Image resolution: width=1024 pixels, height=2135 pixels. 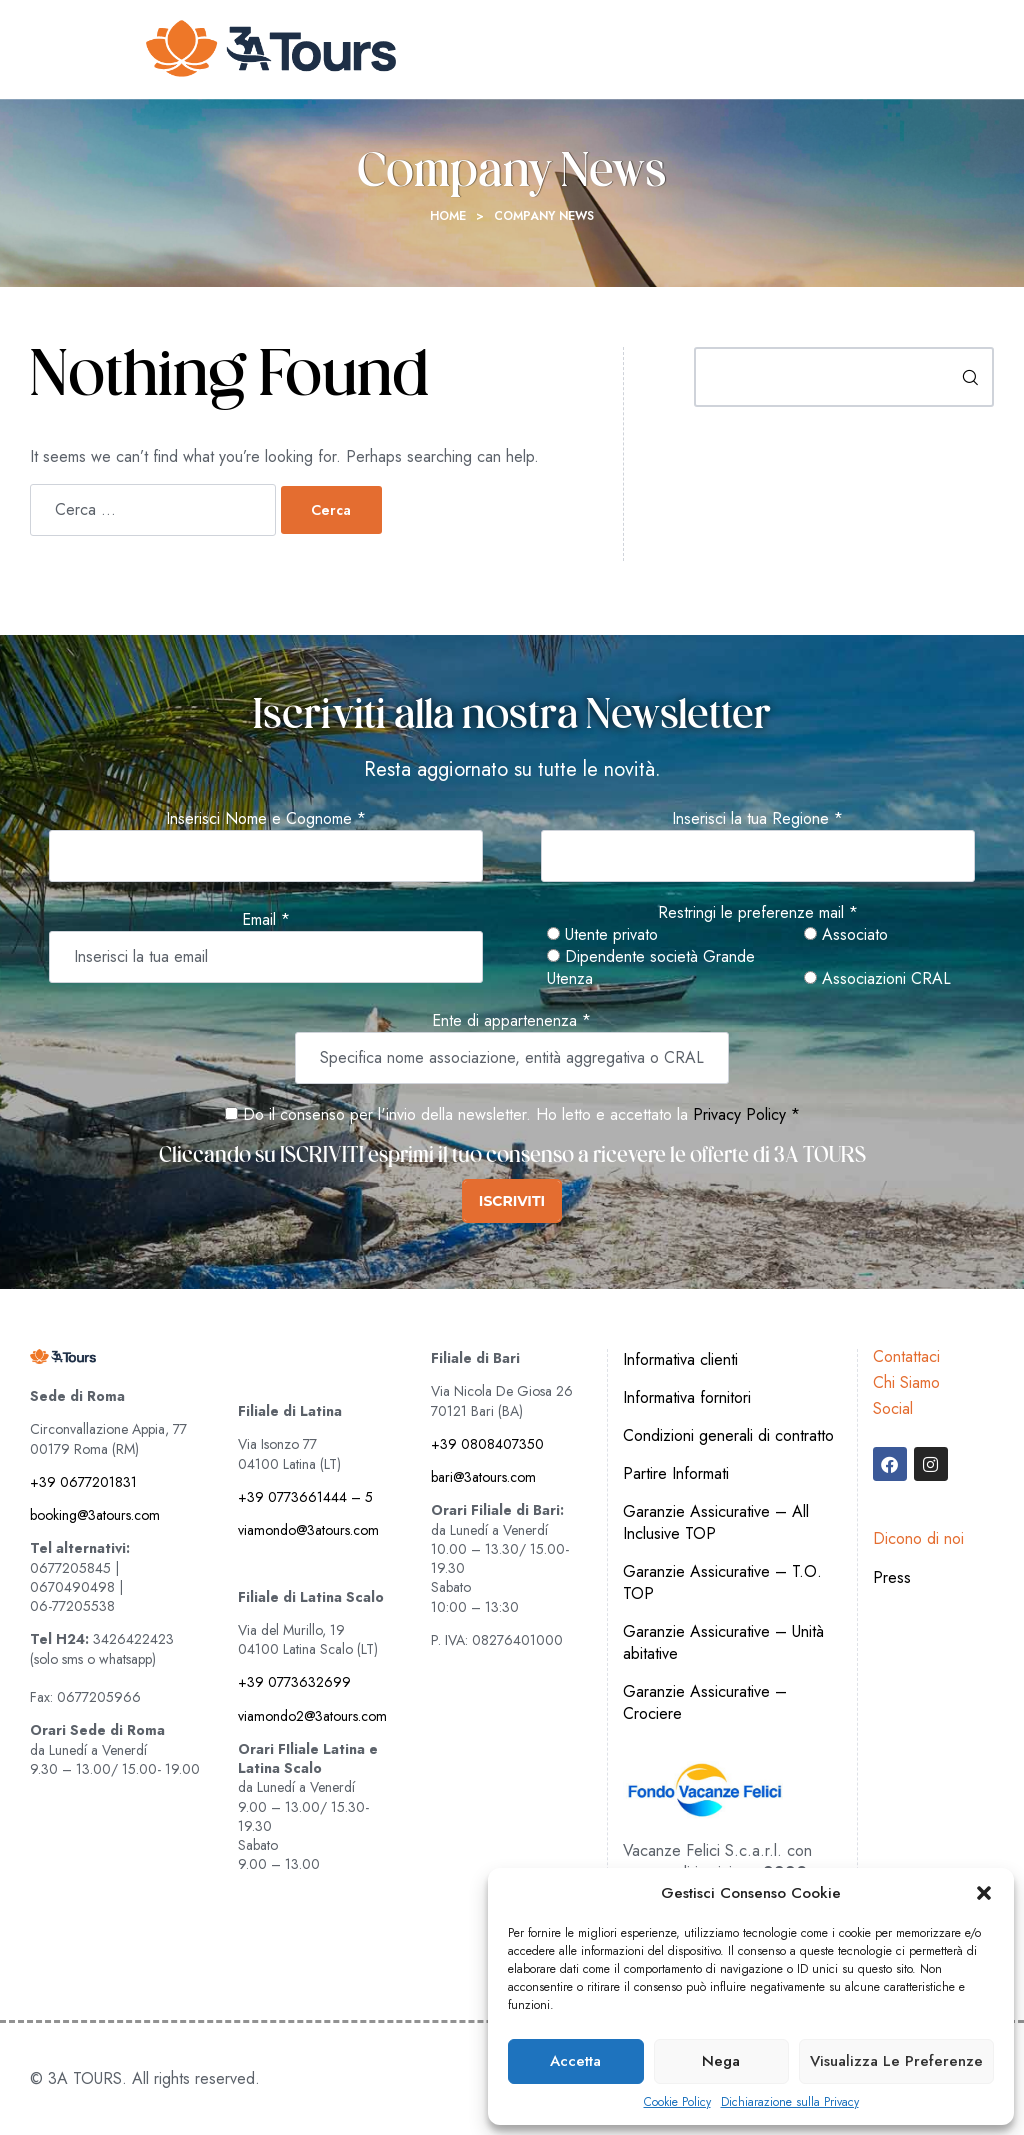 What do you see at coordinates (716, 1522) in the screenshot?
I see `Garanzie Assicurative – All Inclusive TOP` at bounding box center [716, 1522].